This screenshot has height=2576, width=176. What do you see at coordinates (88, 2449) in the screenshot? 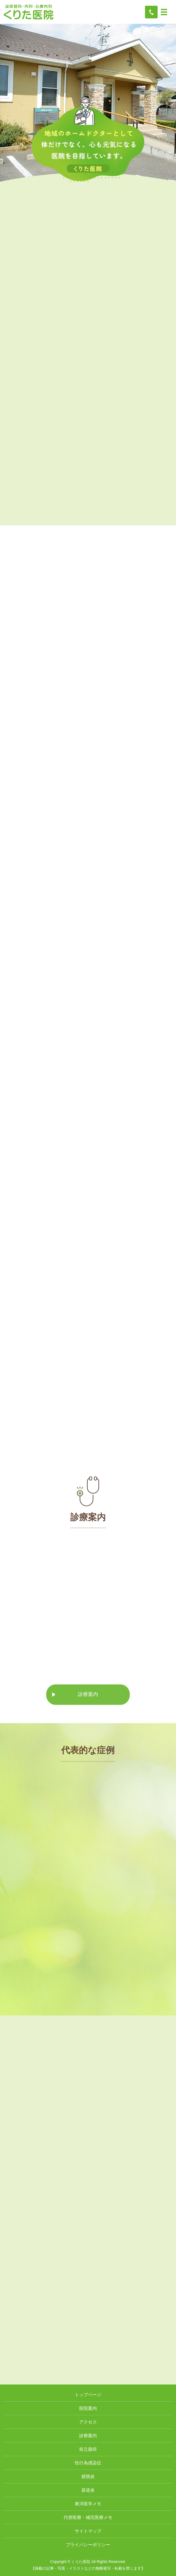
I see `前立腺癌` at bounding box center [88, 2449].